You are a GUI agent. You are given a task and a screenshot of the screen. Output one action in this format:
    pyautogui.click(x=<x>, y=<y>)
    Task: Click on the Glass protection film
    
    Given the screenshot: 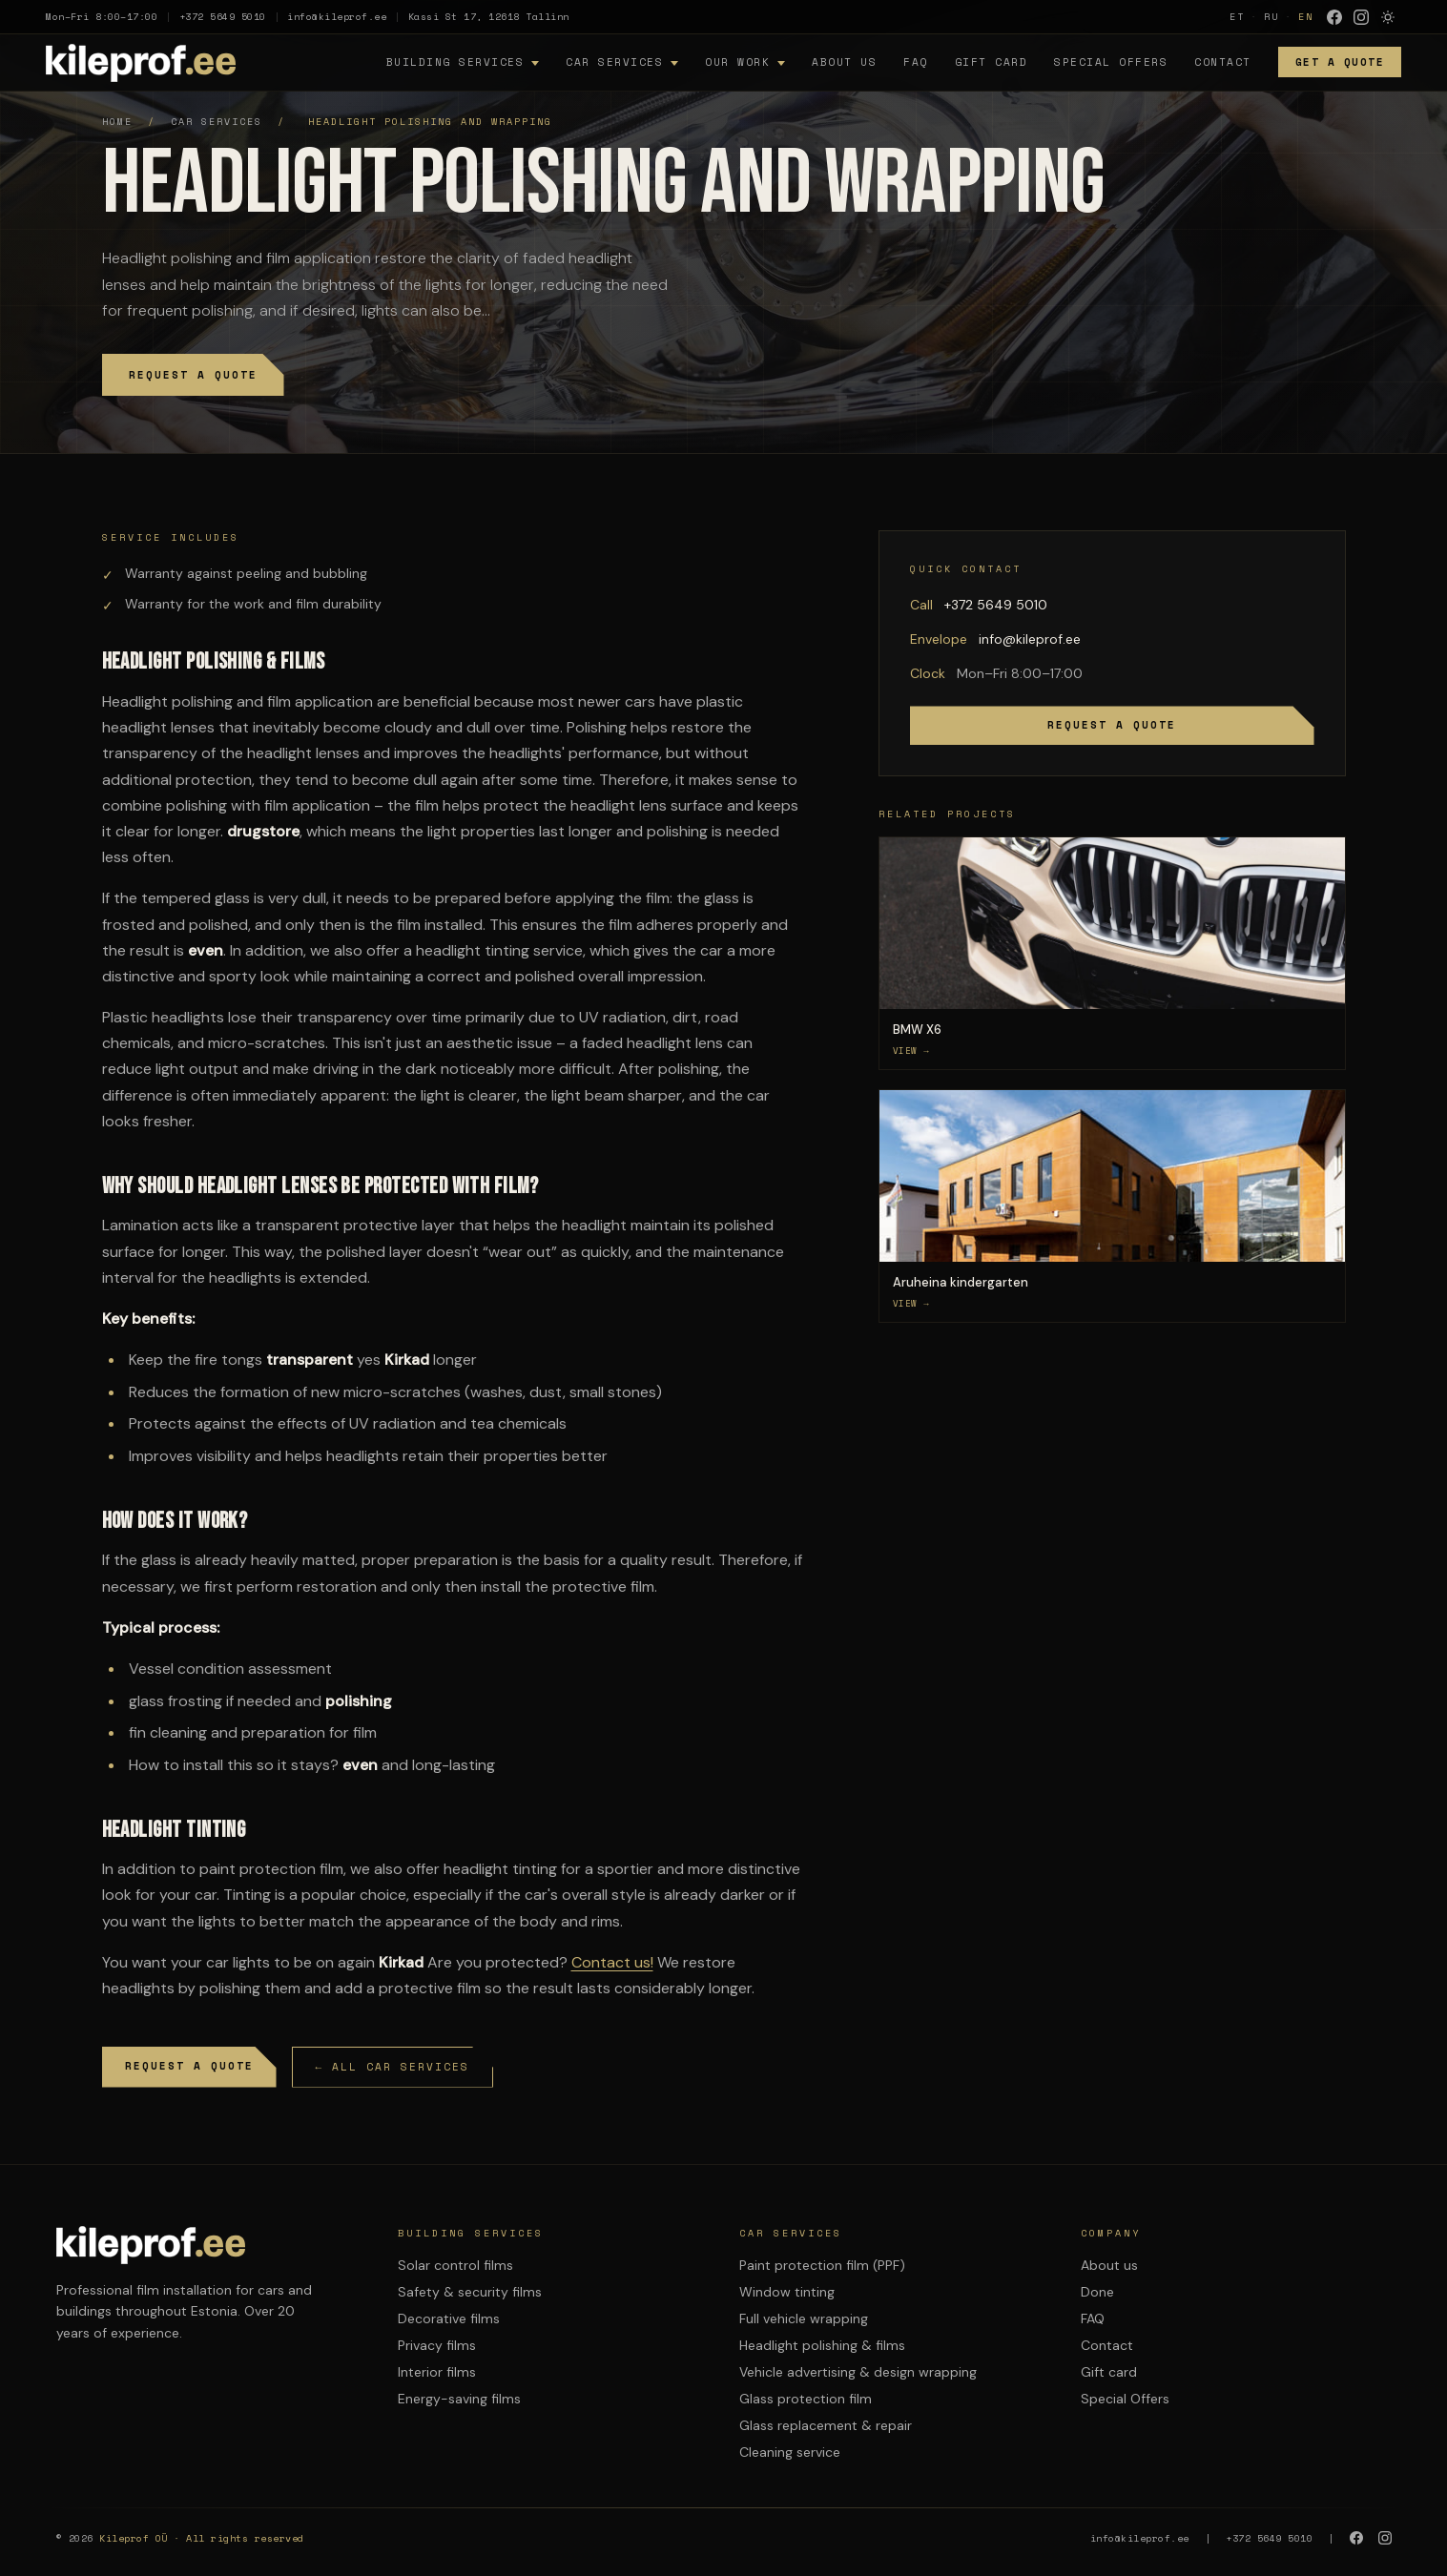 What is the action you would take?
    pyautogui.click(x=805, y=2398)
    